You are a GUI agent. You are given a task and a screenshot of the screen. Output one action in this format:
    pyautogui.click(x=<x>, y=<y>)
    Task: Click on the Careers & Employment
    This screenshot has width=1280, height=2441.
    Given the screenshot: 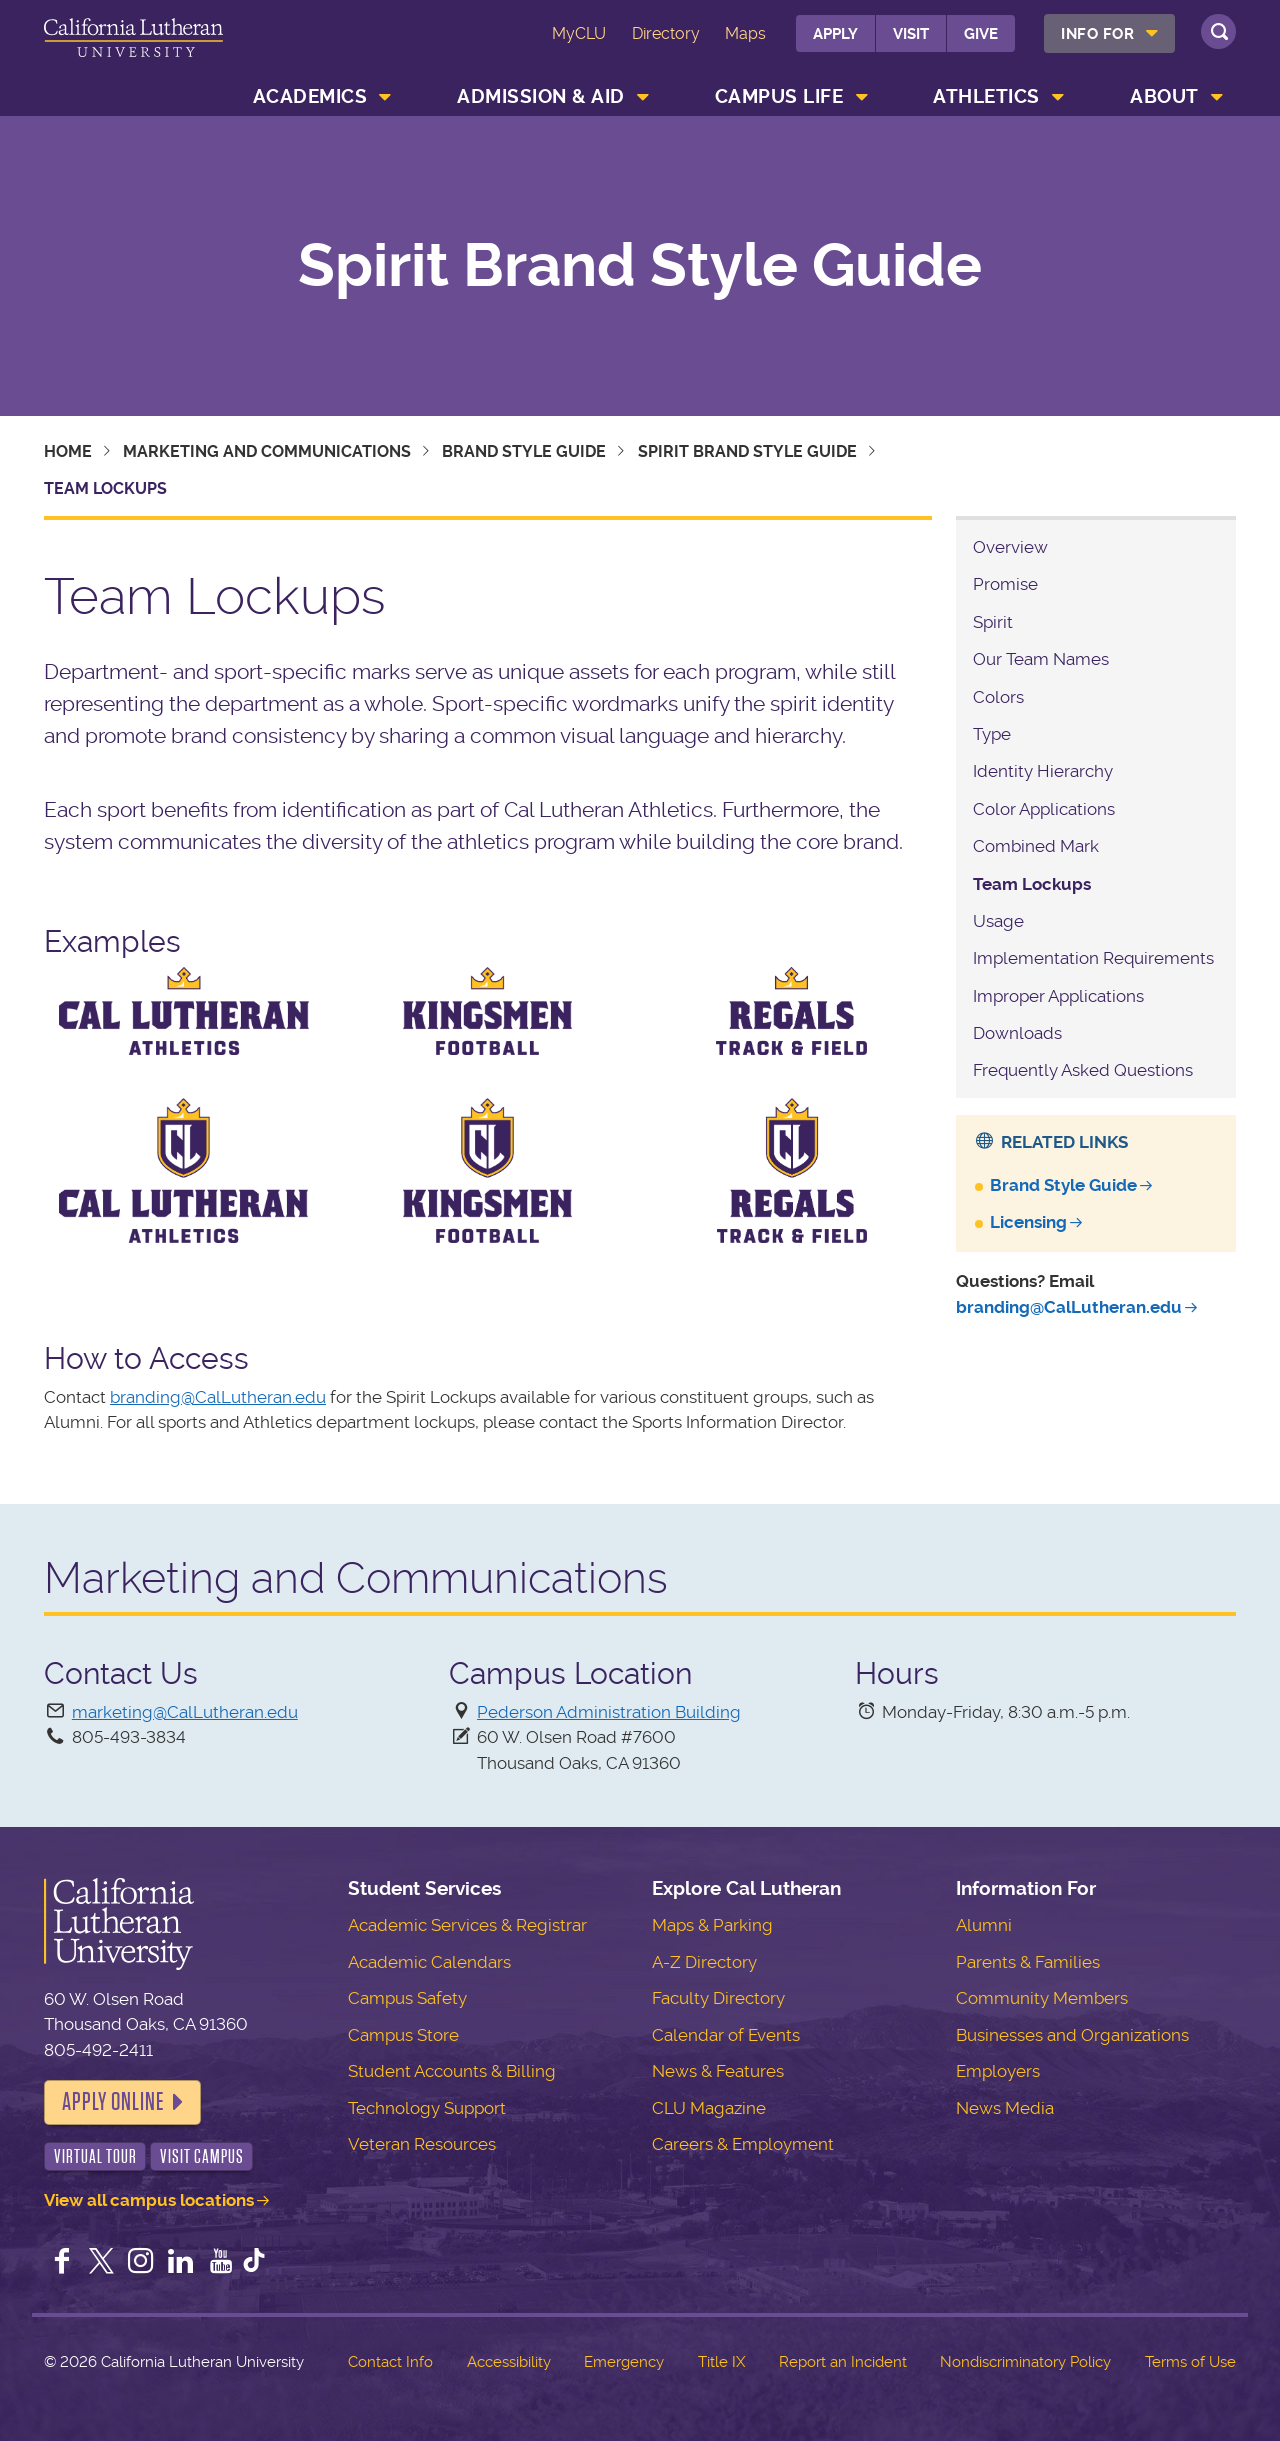 What is the action you would take?
    pyautogui.click(x=743, y=2144)
    